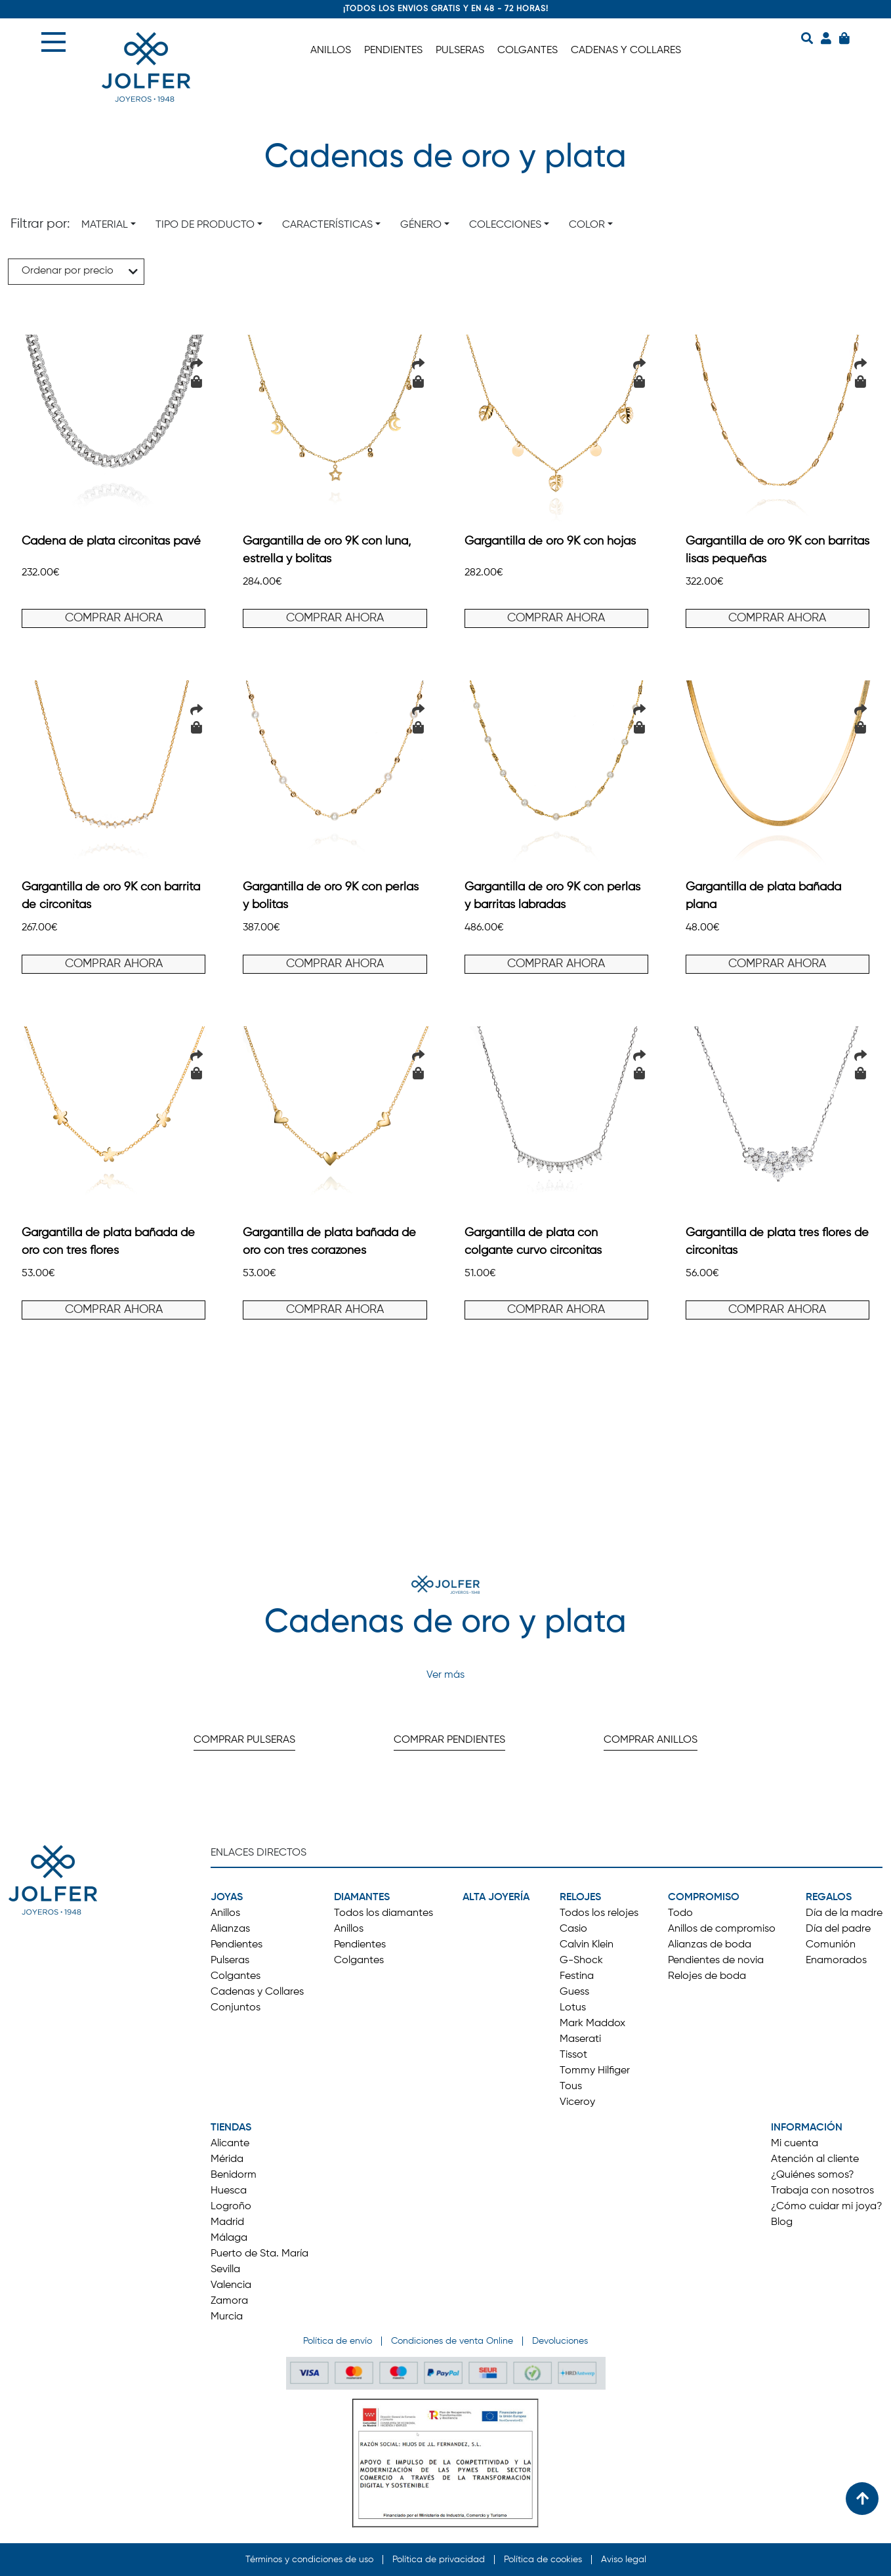 The width and height of the screenshot is (891, 2576). What do you see at coordinates (496, 1897) in the screenshot?
I see `ALTA JOYERÍA` at bounding box center [496, 1897].